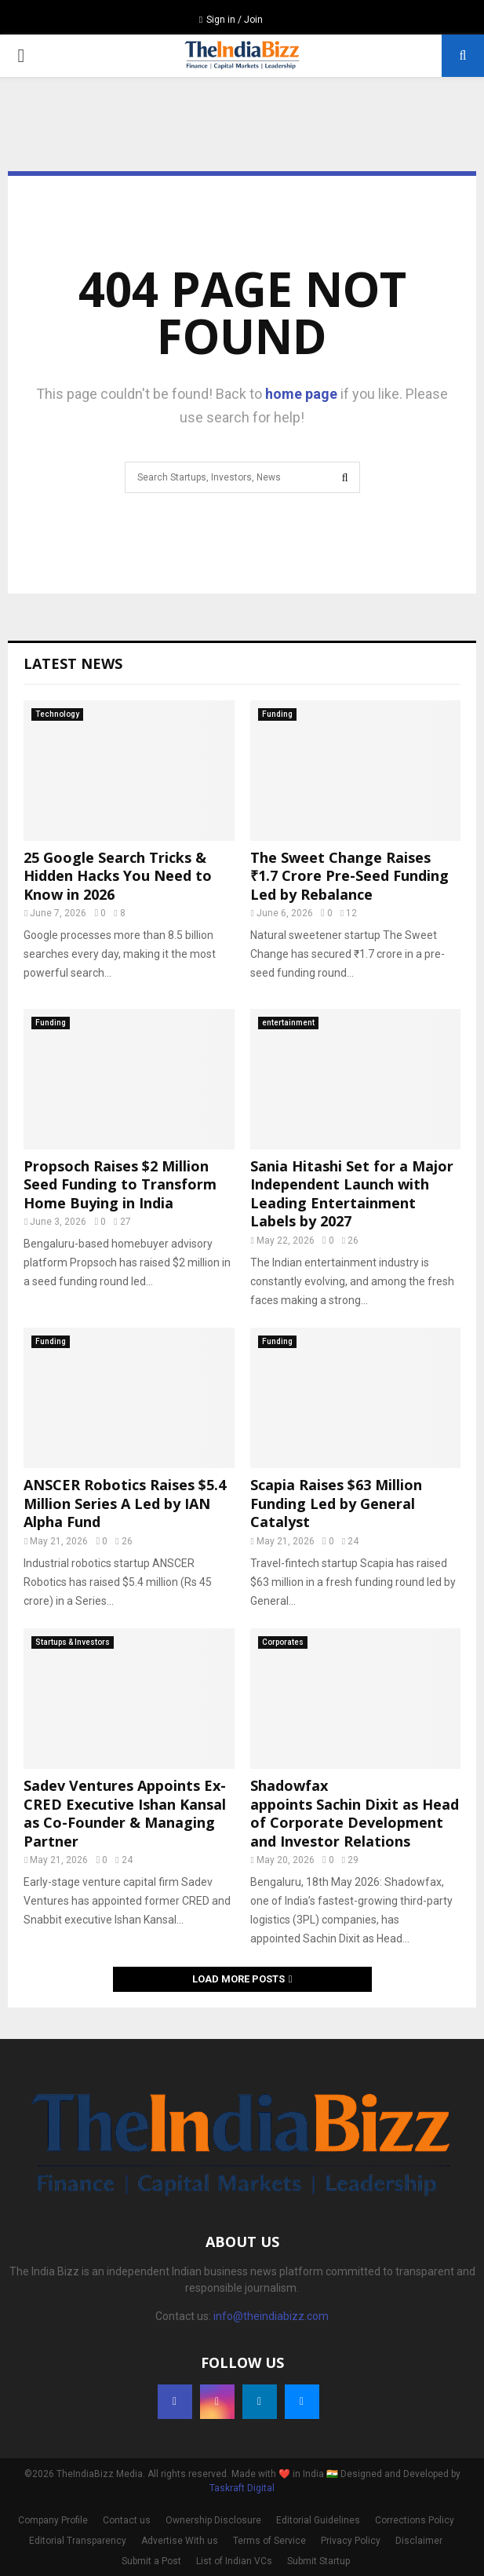 The image size is (484, 2576). I want to click on Privacy Policy, so click(350, 2540).